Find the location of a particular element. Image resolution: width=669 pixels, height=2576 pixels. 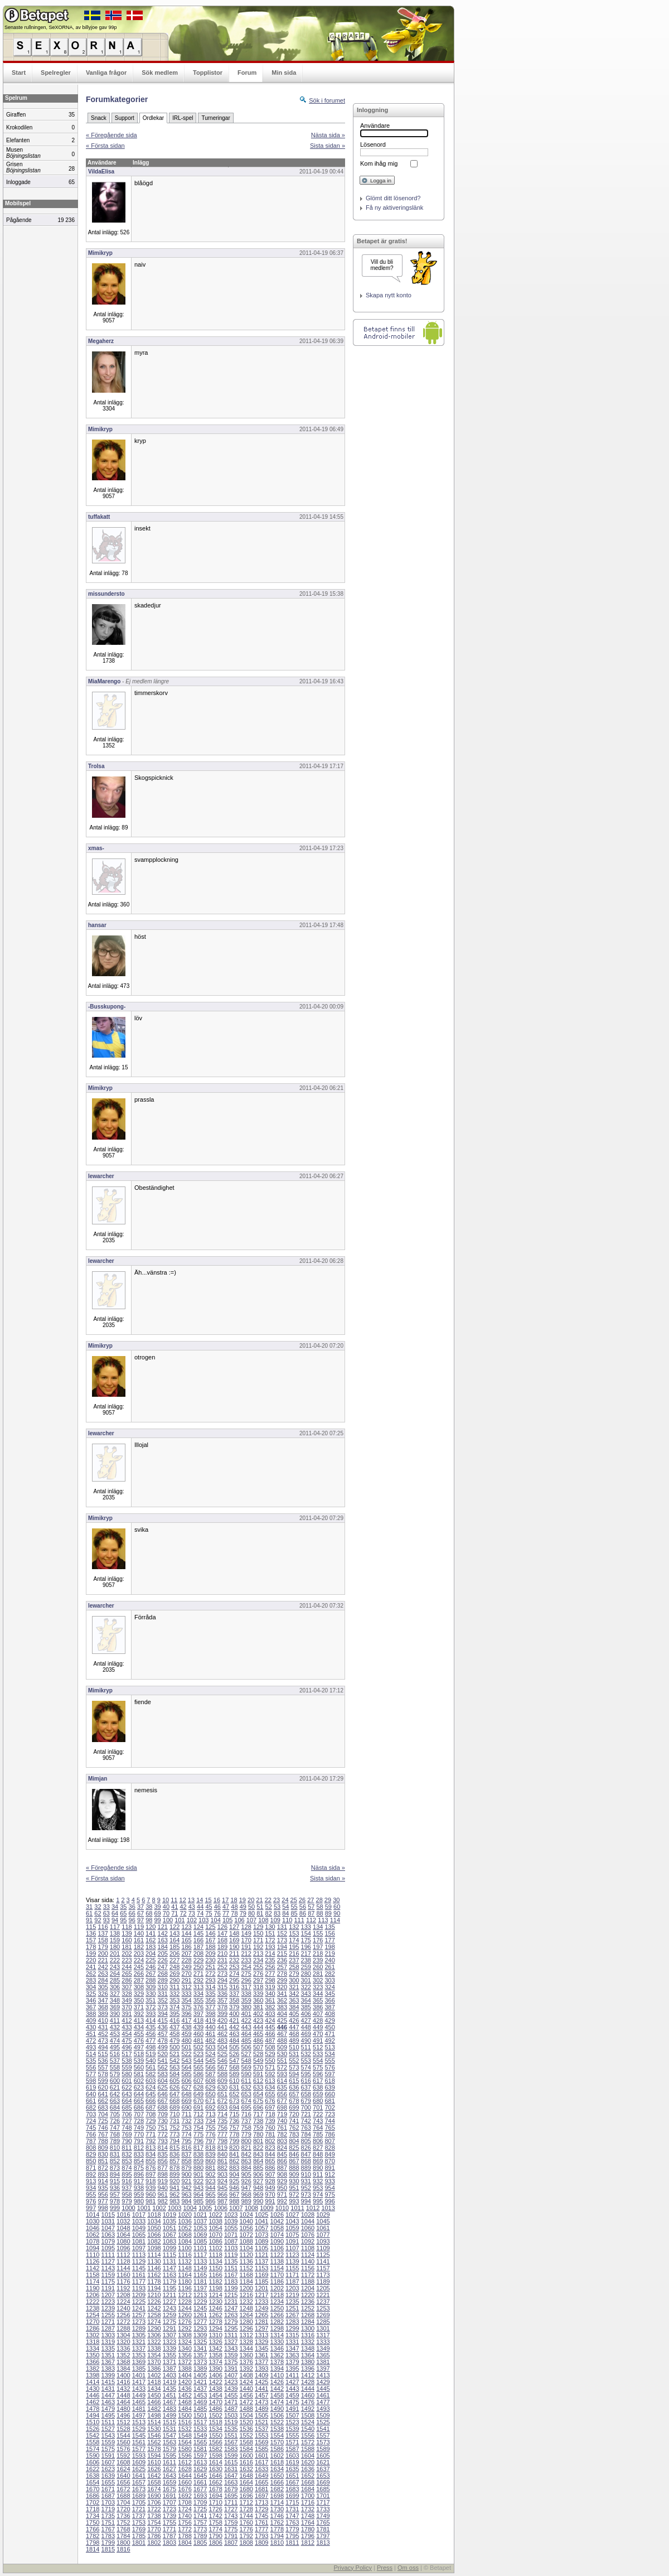

1462 is located at coordinates (92, 2402).